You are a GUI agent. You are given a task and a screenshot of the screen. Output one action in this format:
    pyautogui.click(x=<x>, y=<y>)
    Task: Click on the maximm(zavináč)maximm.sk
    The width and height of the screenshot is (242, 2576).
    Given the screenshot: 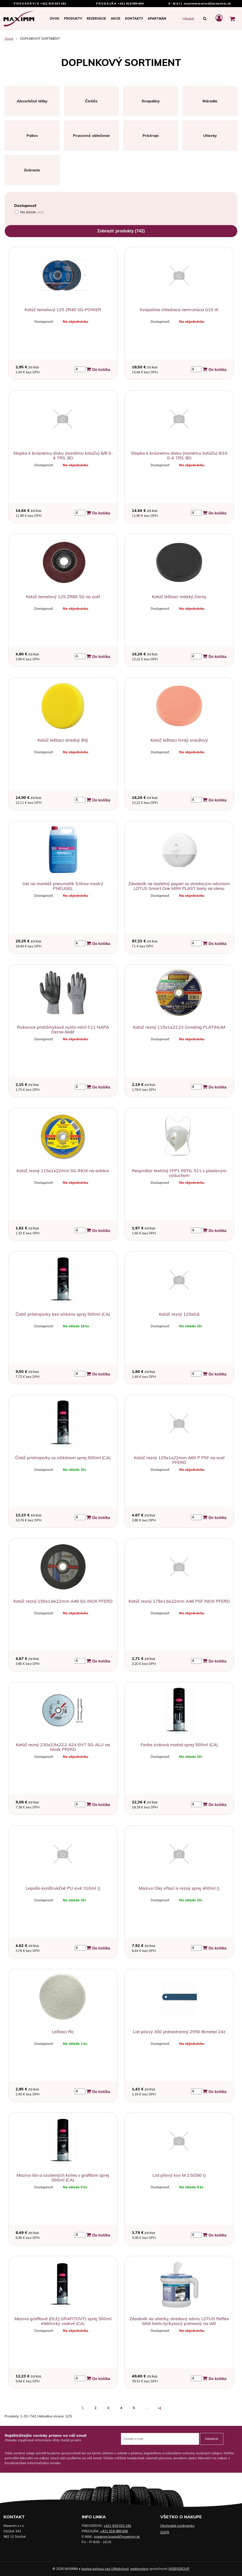 What is the action you would take?
    pyautogui.click(x=207, y=3)
    